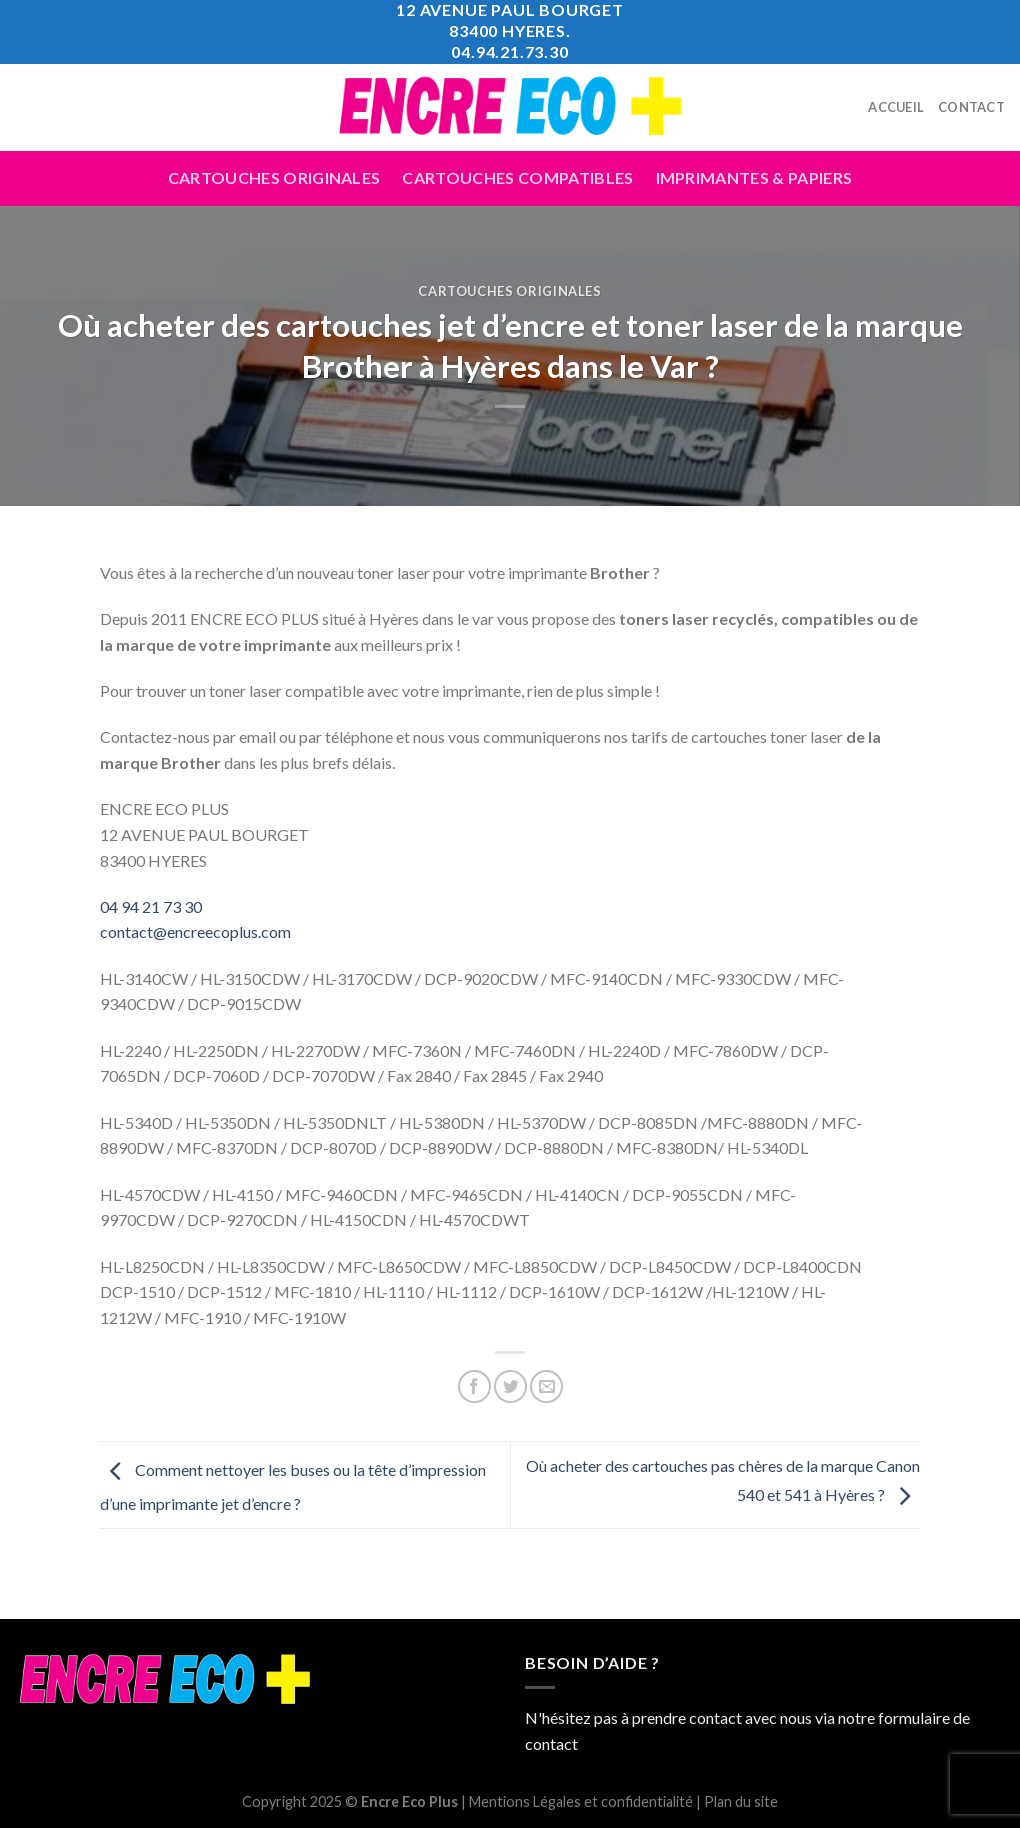 This screenshot has height=1828, width=1020. What do you see at coordinates (754, 177) in the screenshot?
I see `Imprimantes & Papiers` at bounding box center [754, 177].